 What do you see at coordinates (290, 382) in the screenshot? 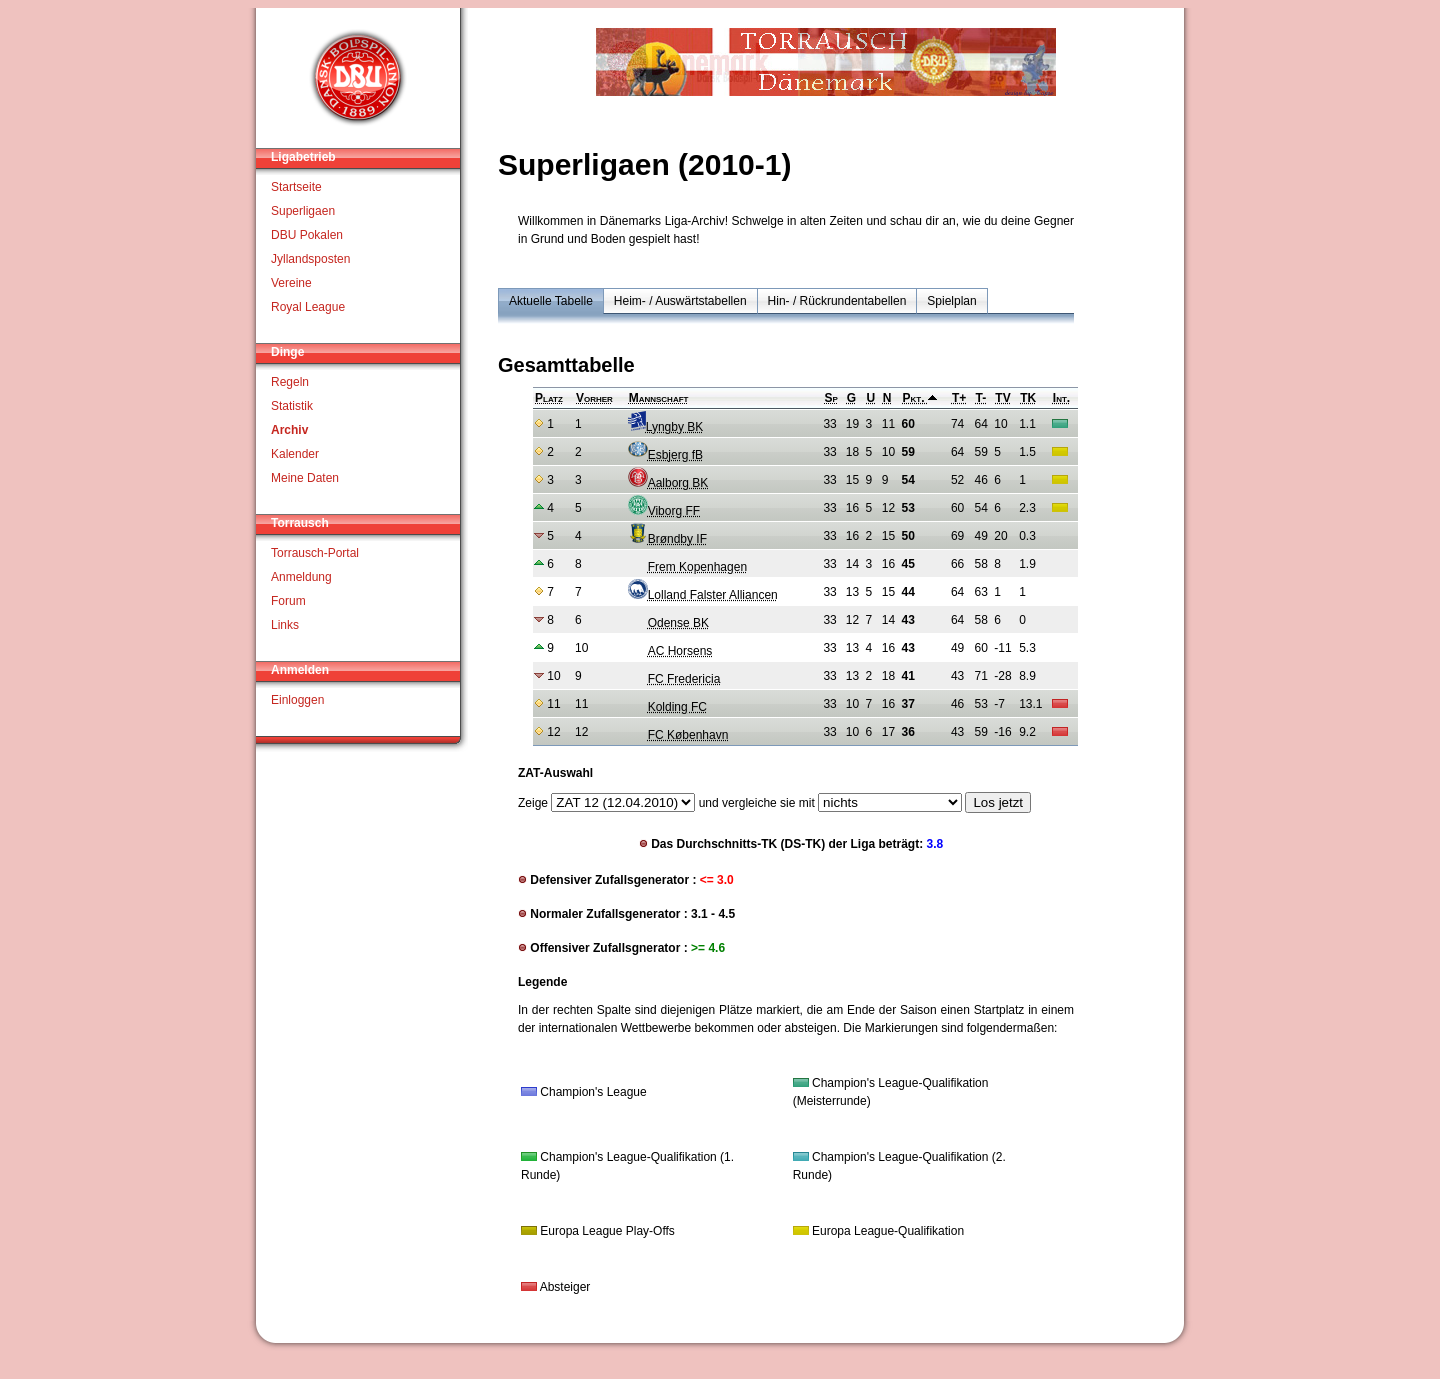
I see `Regeln` at bounding box center [290, 382].